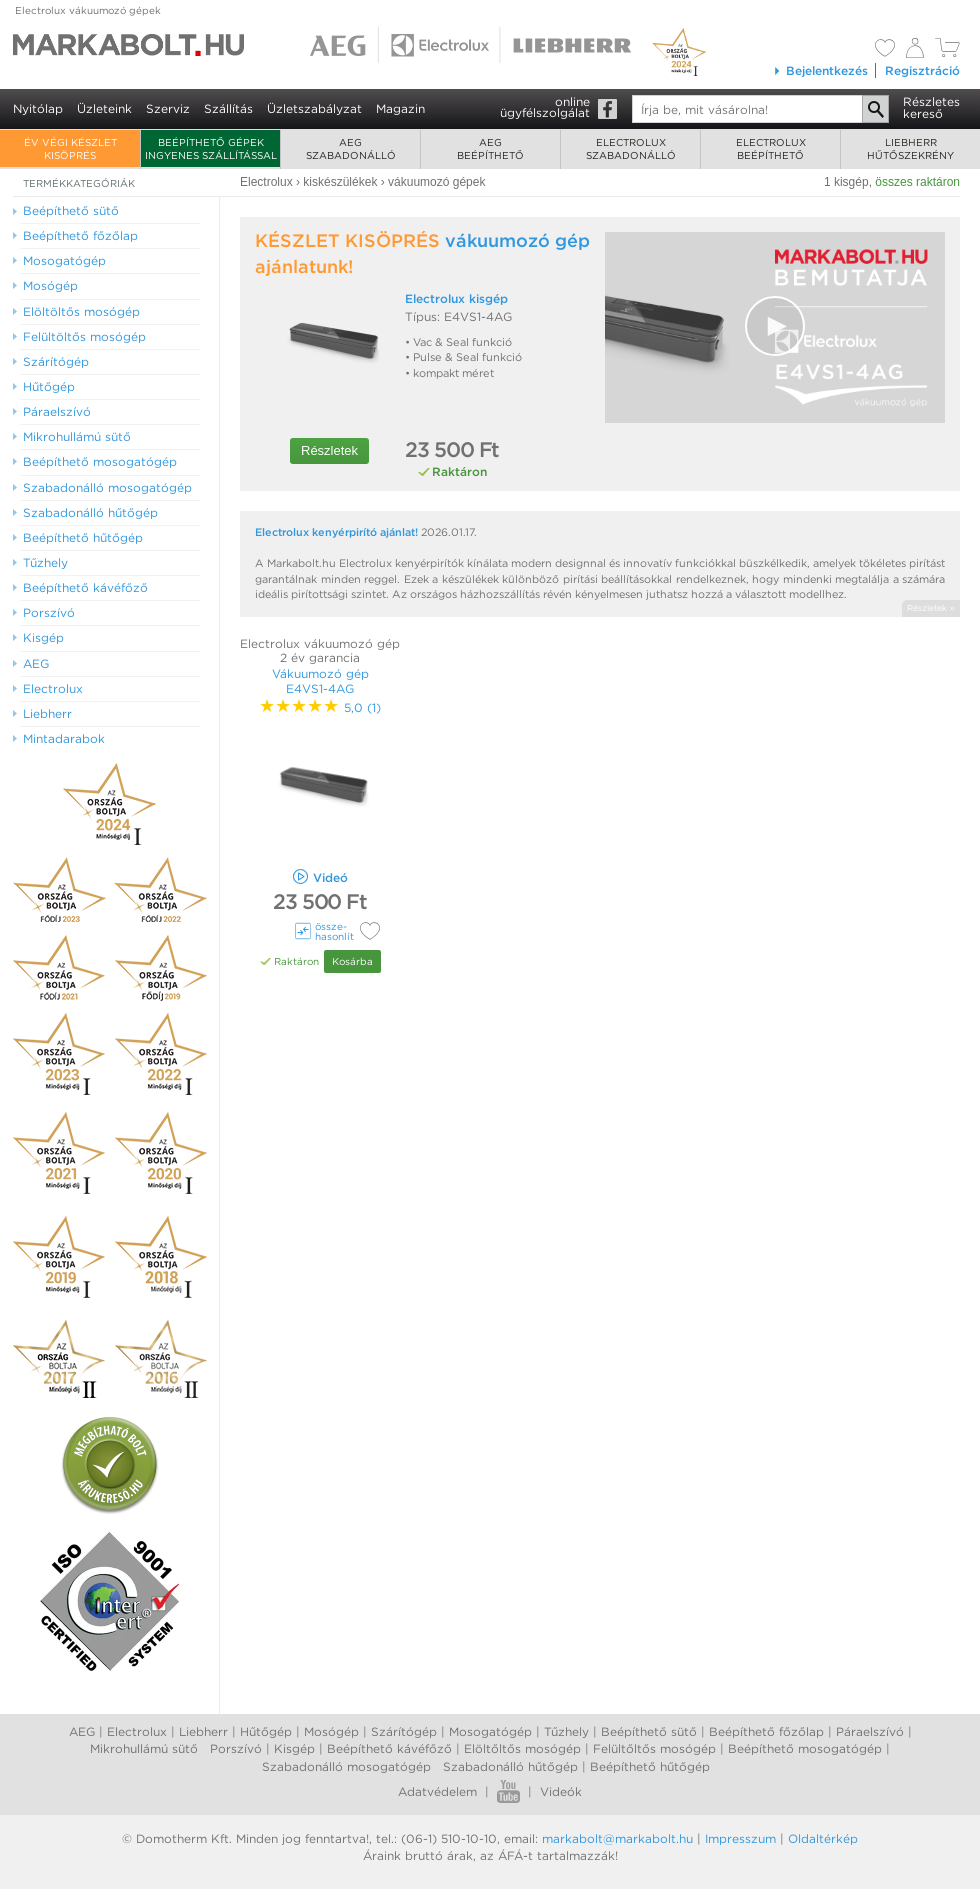  I want to click on markabolt@markabolt.hu, so click(617, 1838).